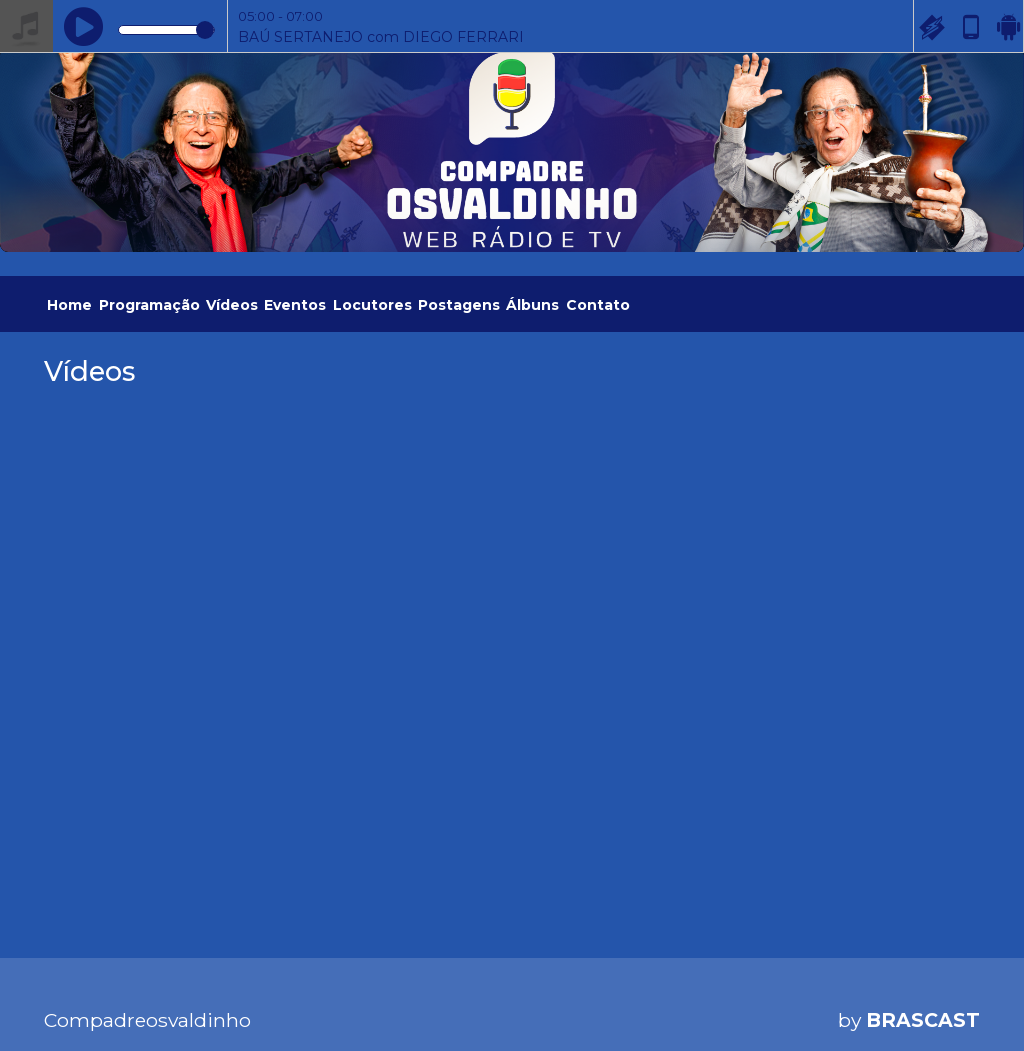  What do you see at coordinates (598, 305) in the screenshot?
I see `Contato` at bounding box center [598, 305].